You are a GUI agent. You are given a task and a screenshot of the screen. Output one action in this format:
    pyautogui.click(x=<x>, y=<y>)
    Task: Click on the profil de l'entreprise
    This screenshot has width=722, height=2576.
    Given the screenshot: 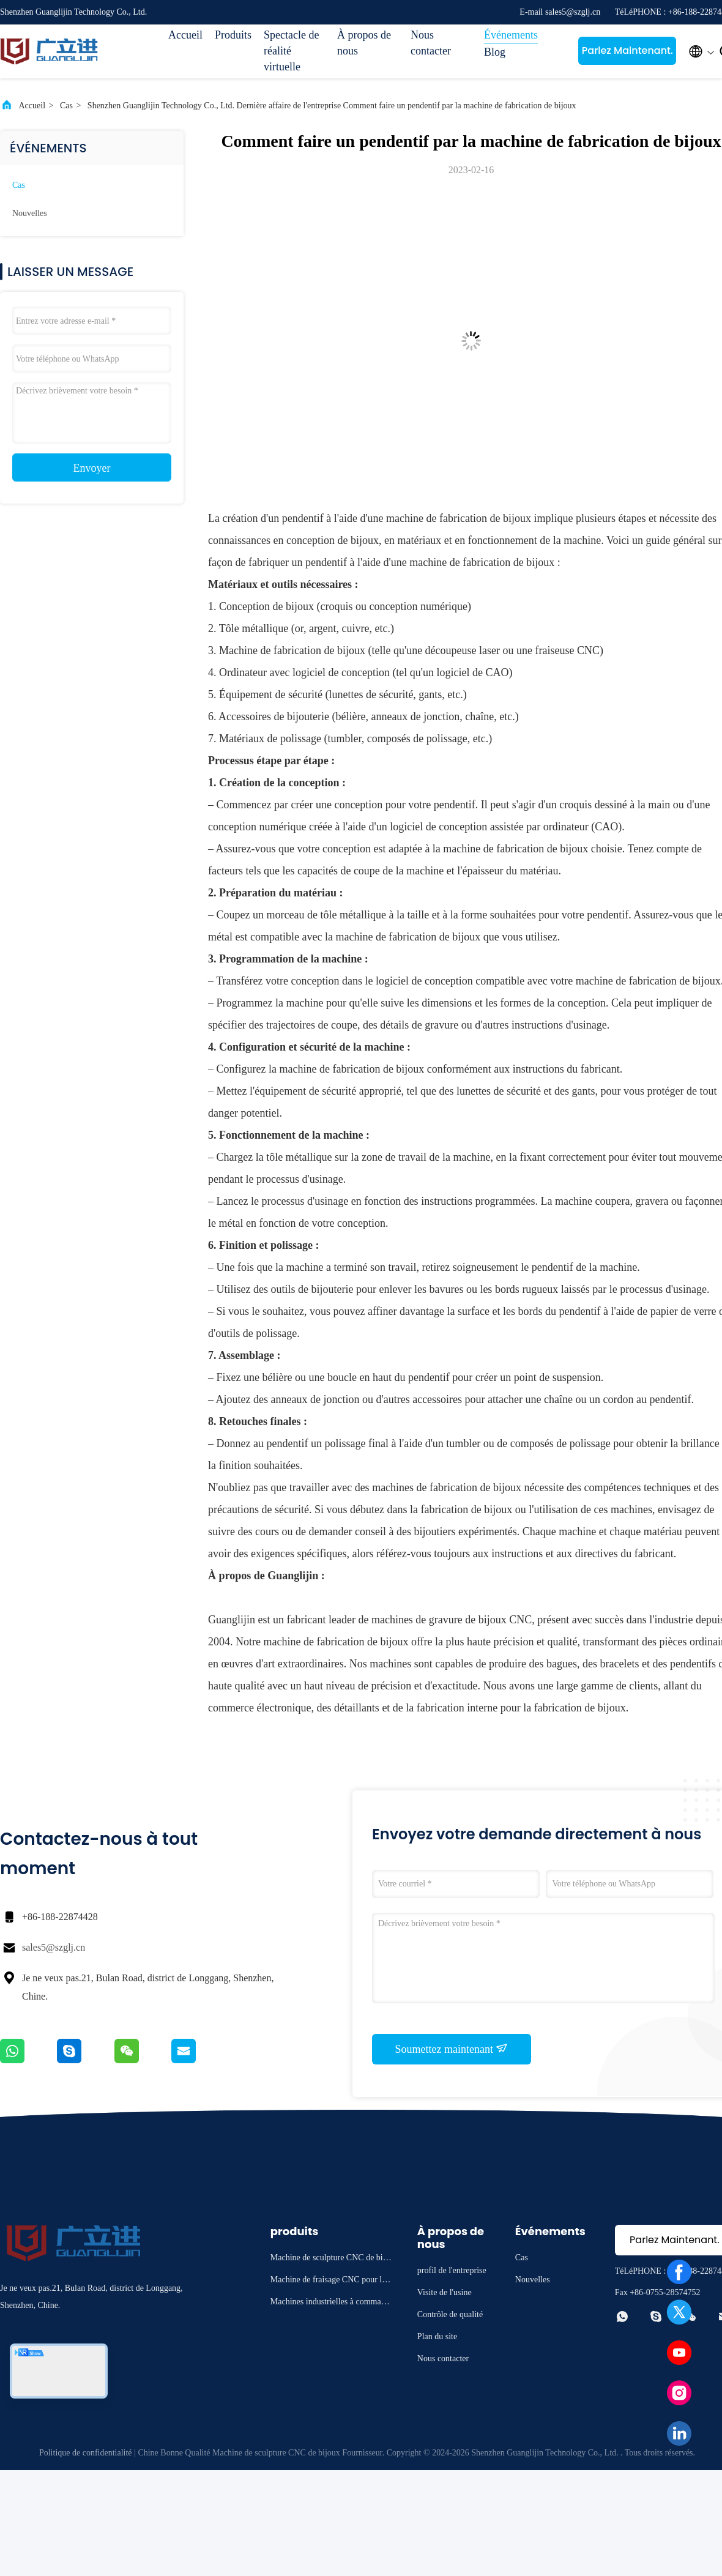 What is the action you would take?
    pyautogui.click(x=451, y=2270)
    